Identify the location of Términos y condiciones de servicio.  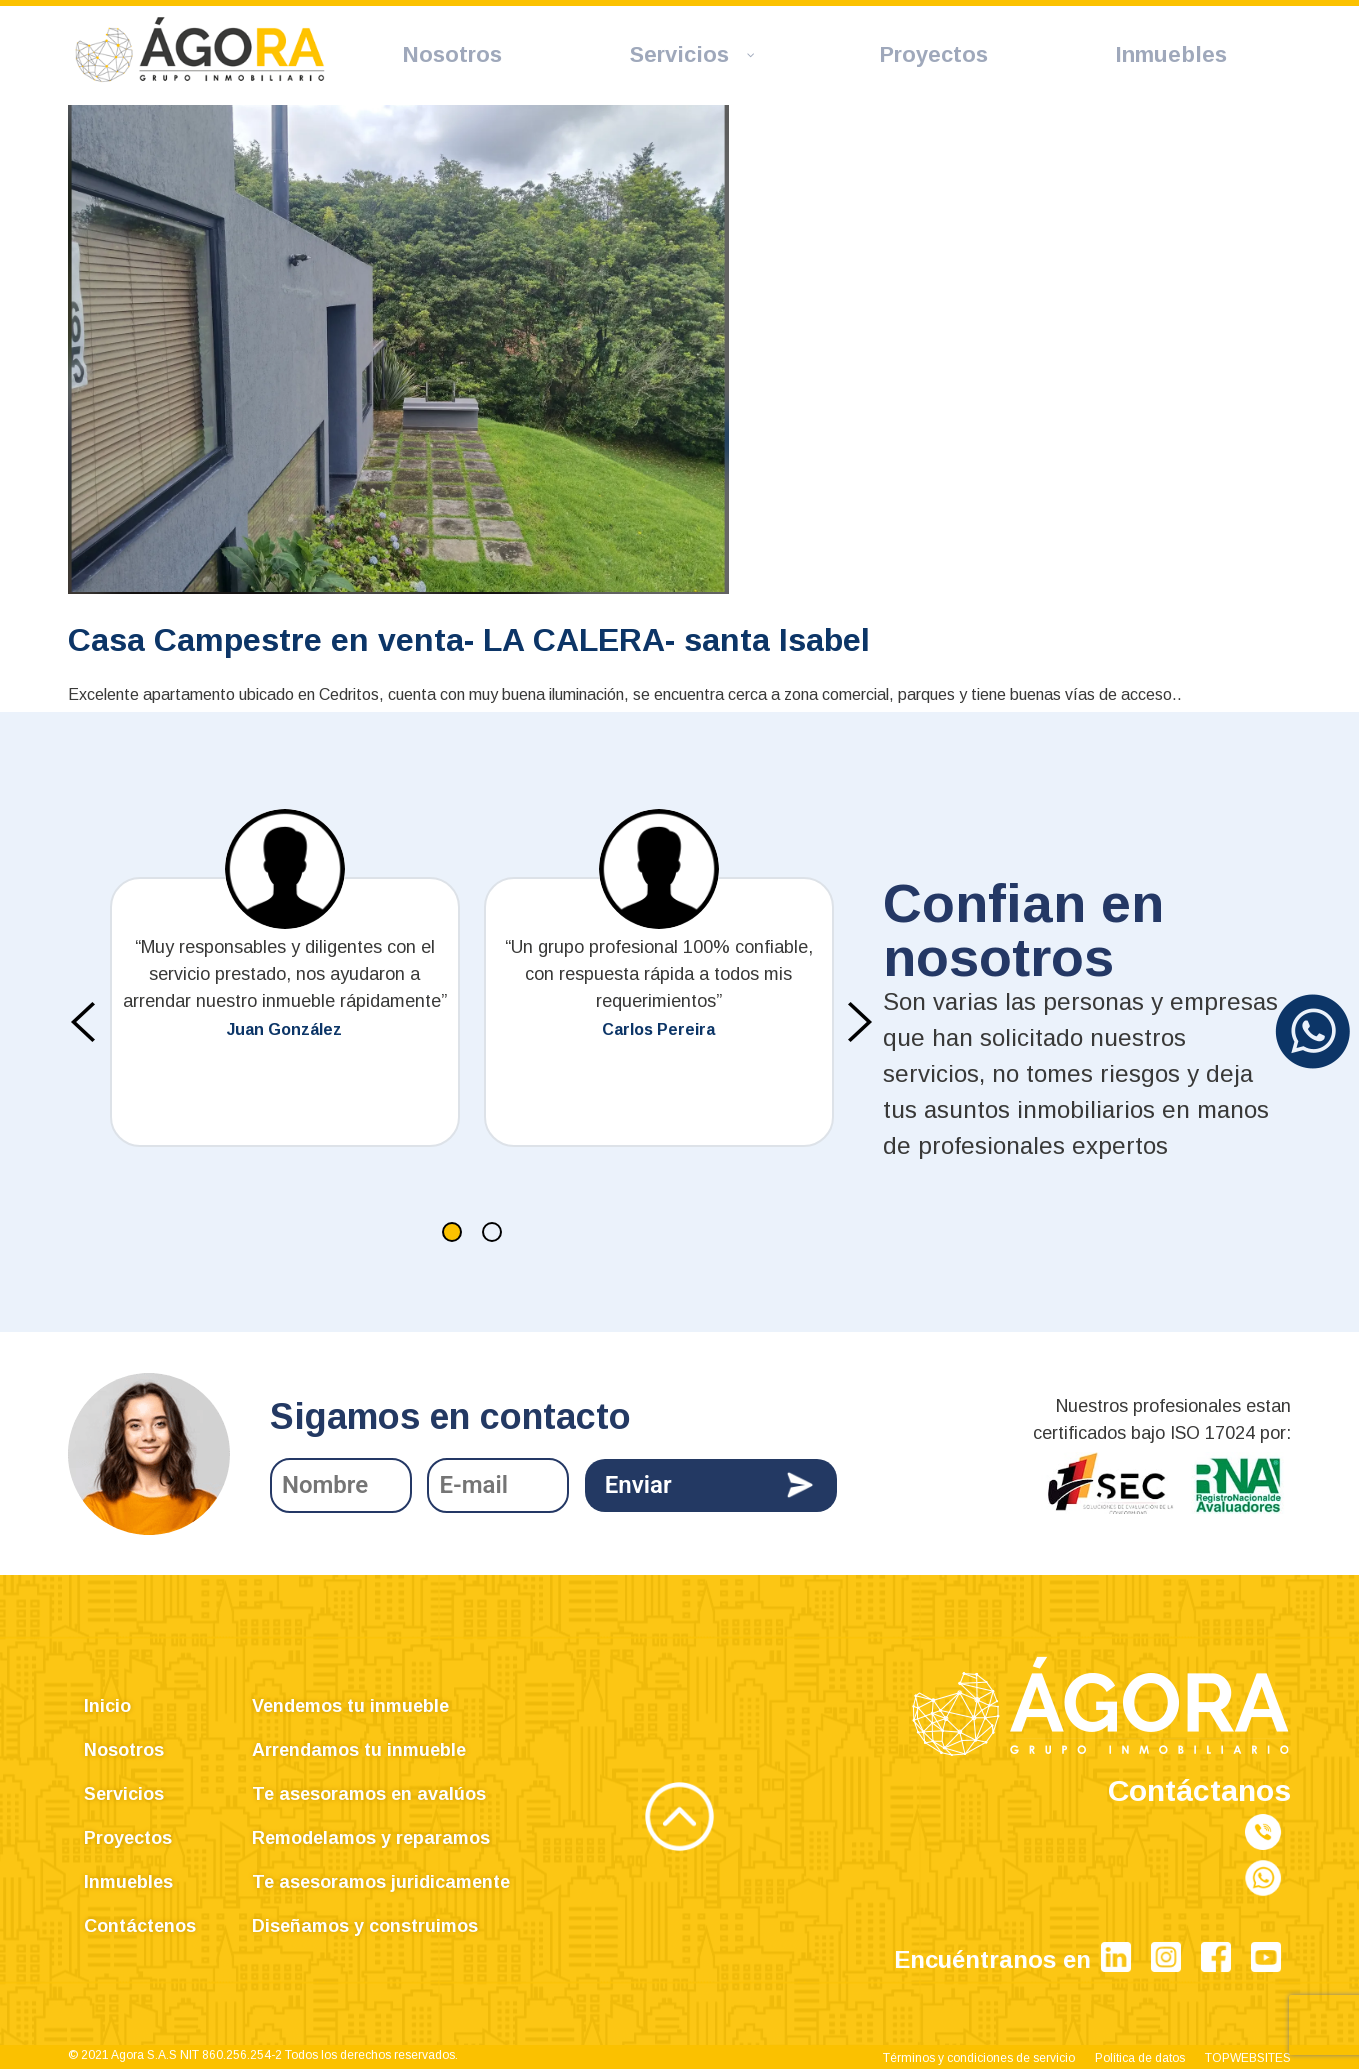
(979, 2058).